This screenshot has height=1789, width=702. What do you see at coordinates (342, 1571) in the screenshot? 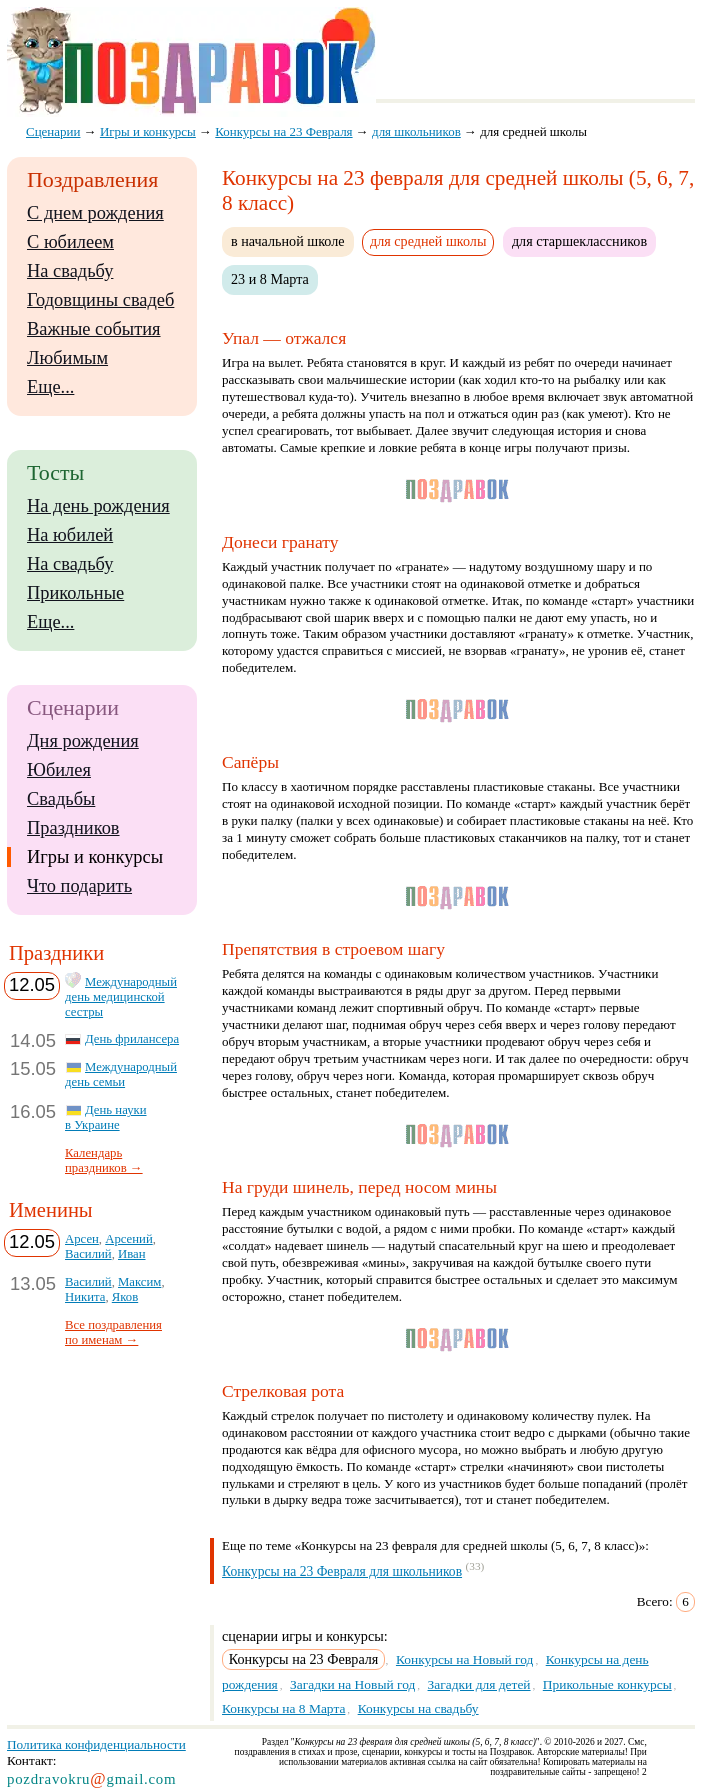
I see `Конкурсы на 23 Февраля для школьников` at bounding box center [342, 1571].